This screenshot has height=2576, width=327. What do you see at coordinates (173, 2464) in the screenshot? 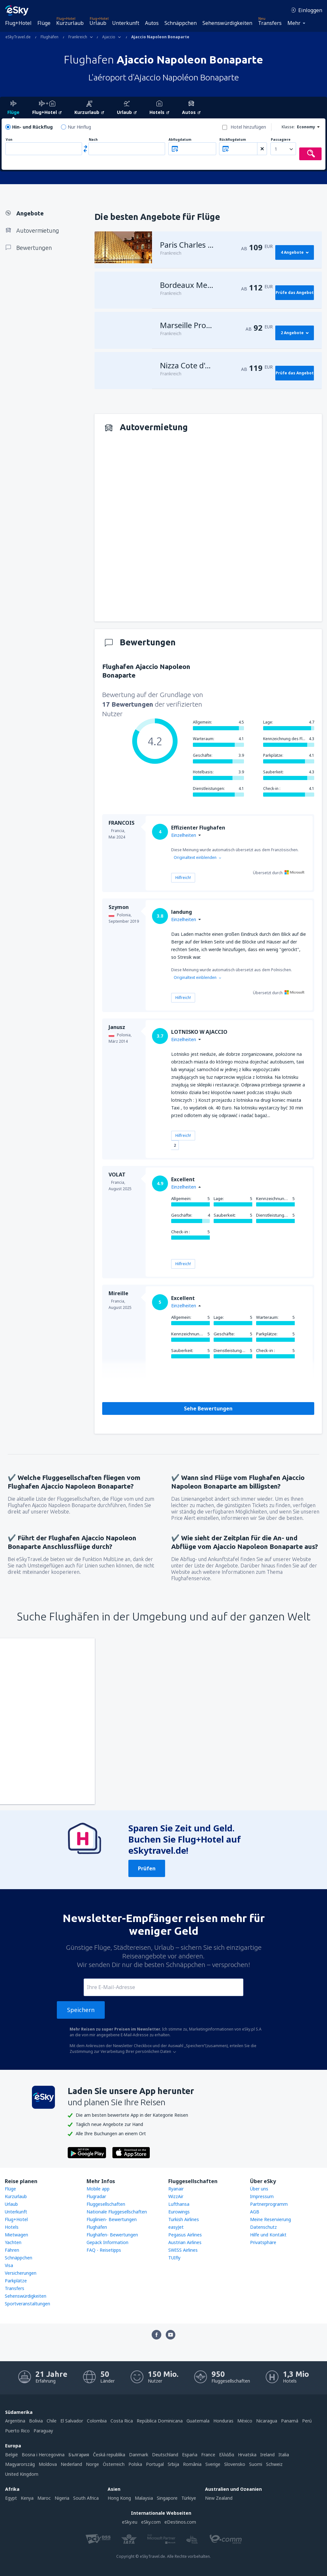
I see `Srbija` at bounding box center [173, 2464].